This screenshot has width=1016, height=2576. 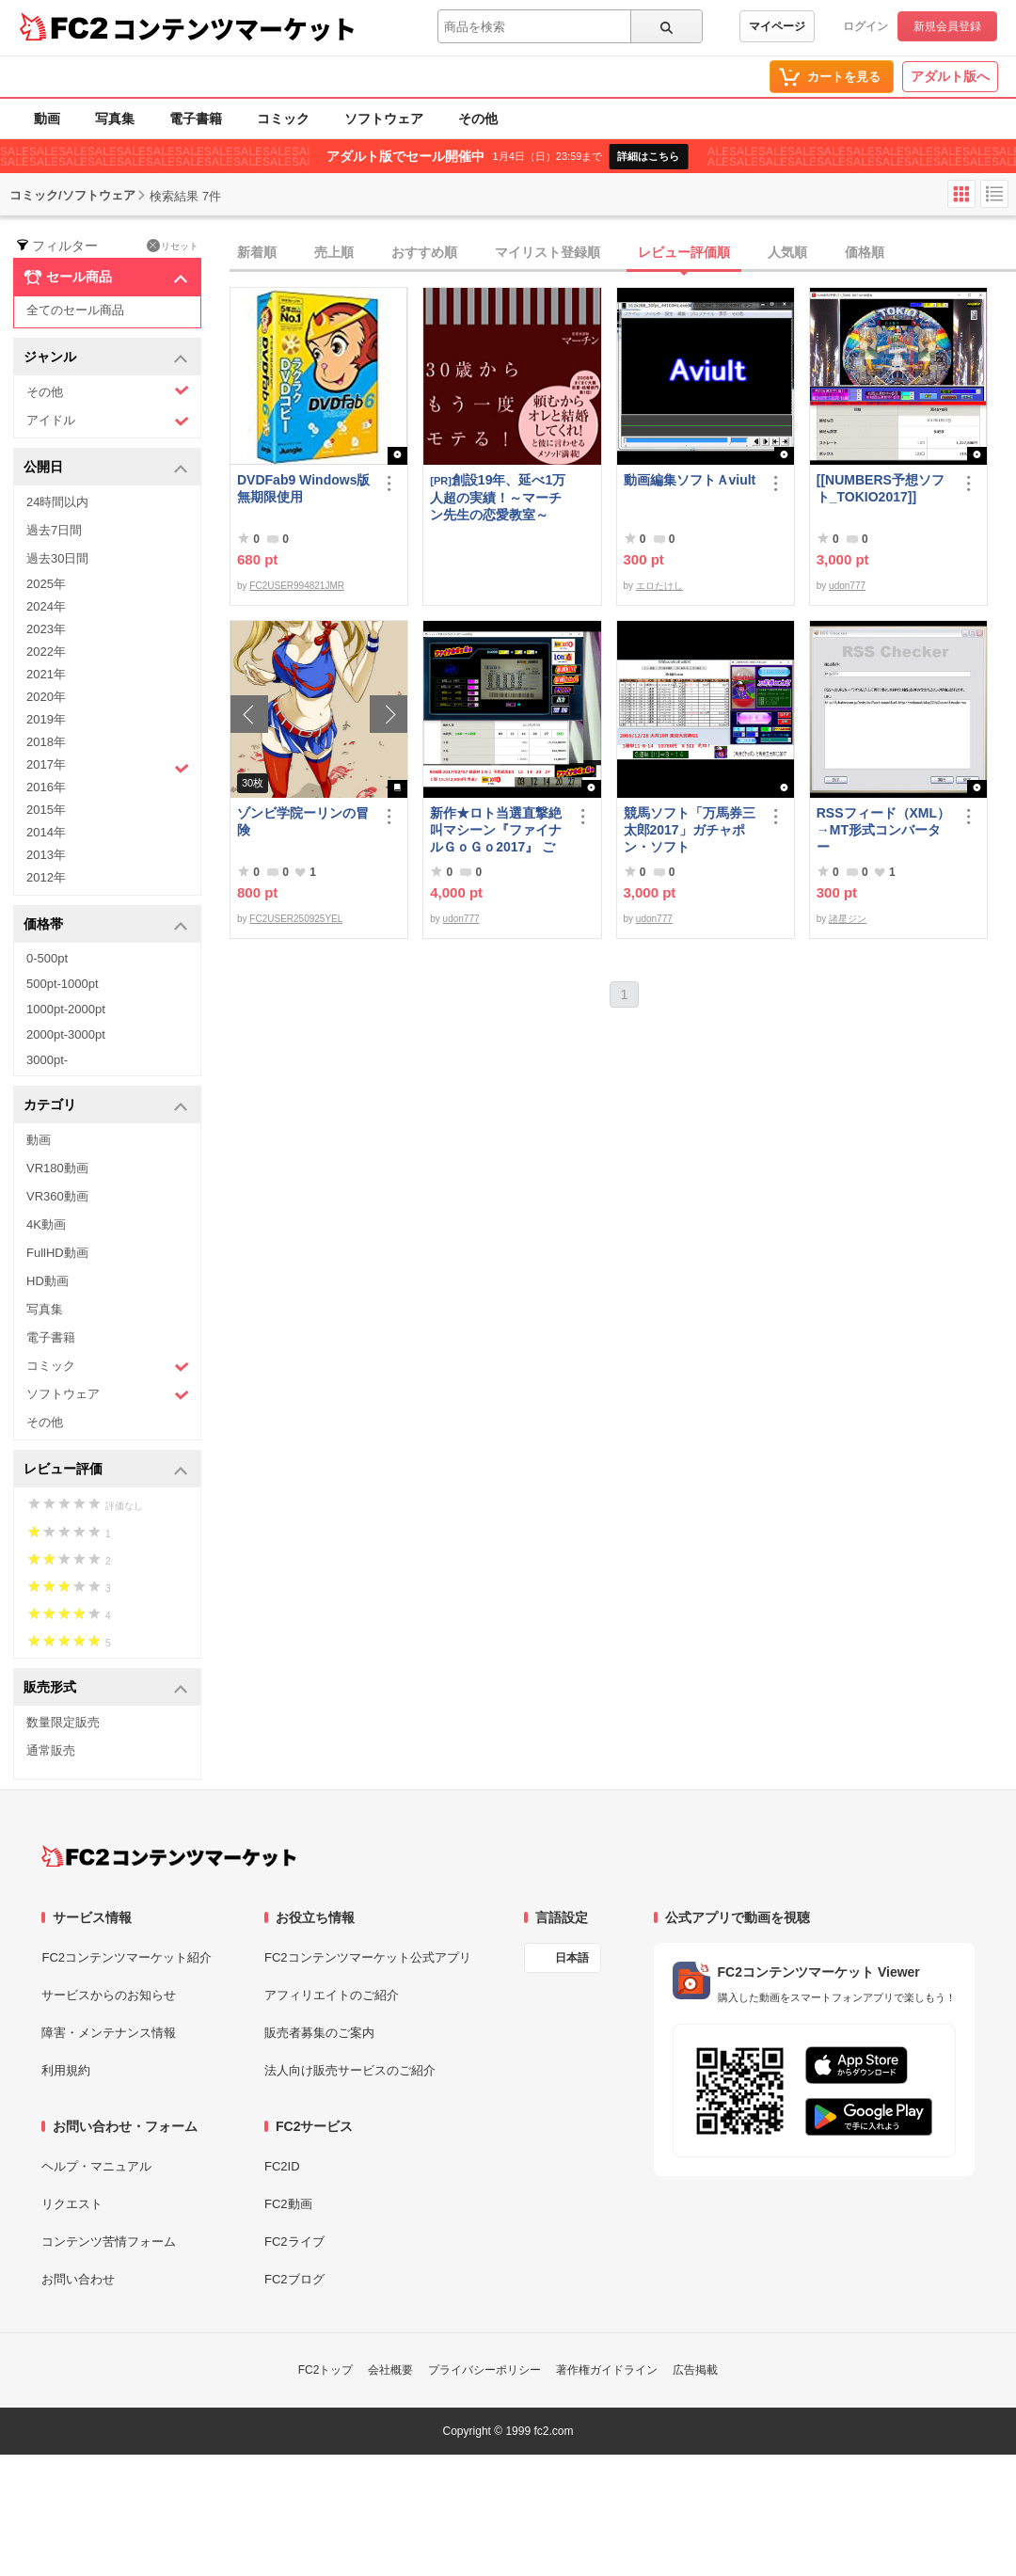 What do you see at coordinates (607, 2370) in the screenshot?
I see `著作権ガイドライン` at bounding box center [607, 2370].